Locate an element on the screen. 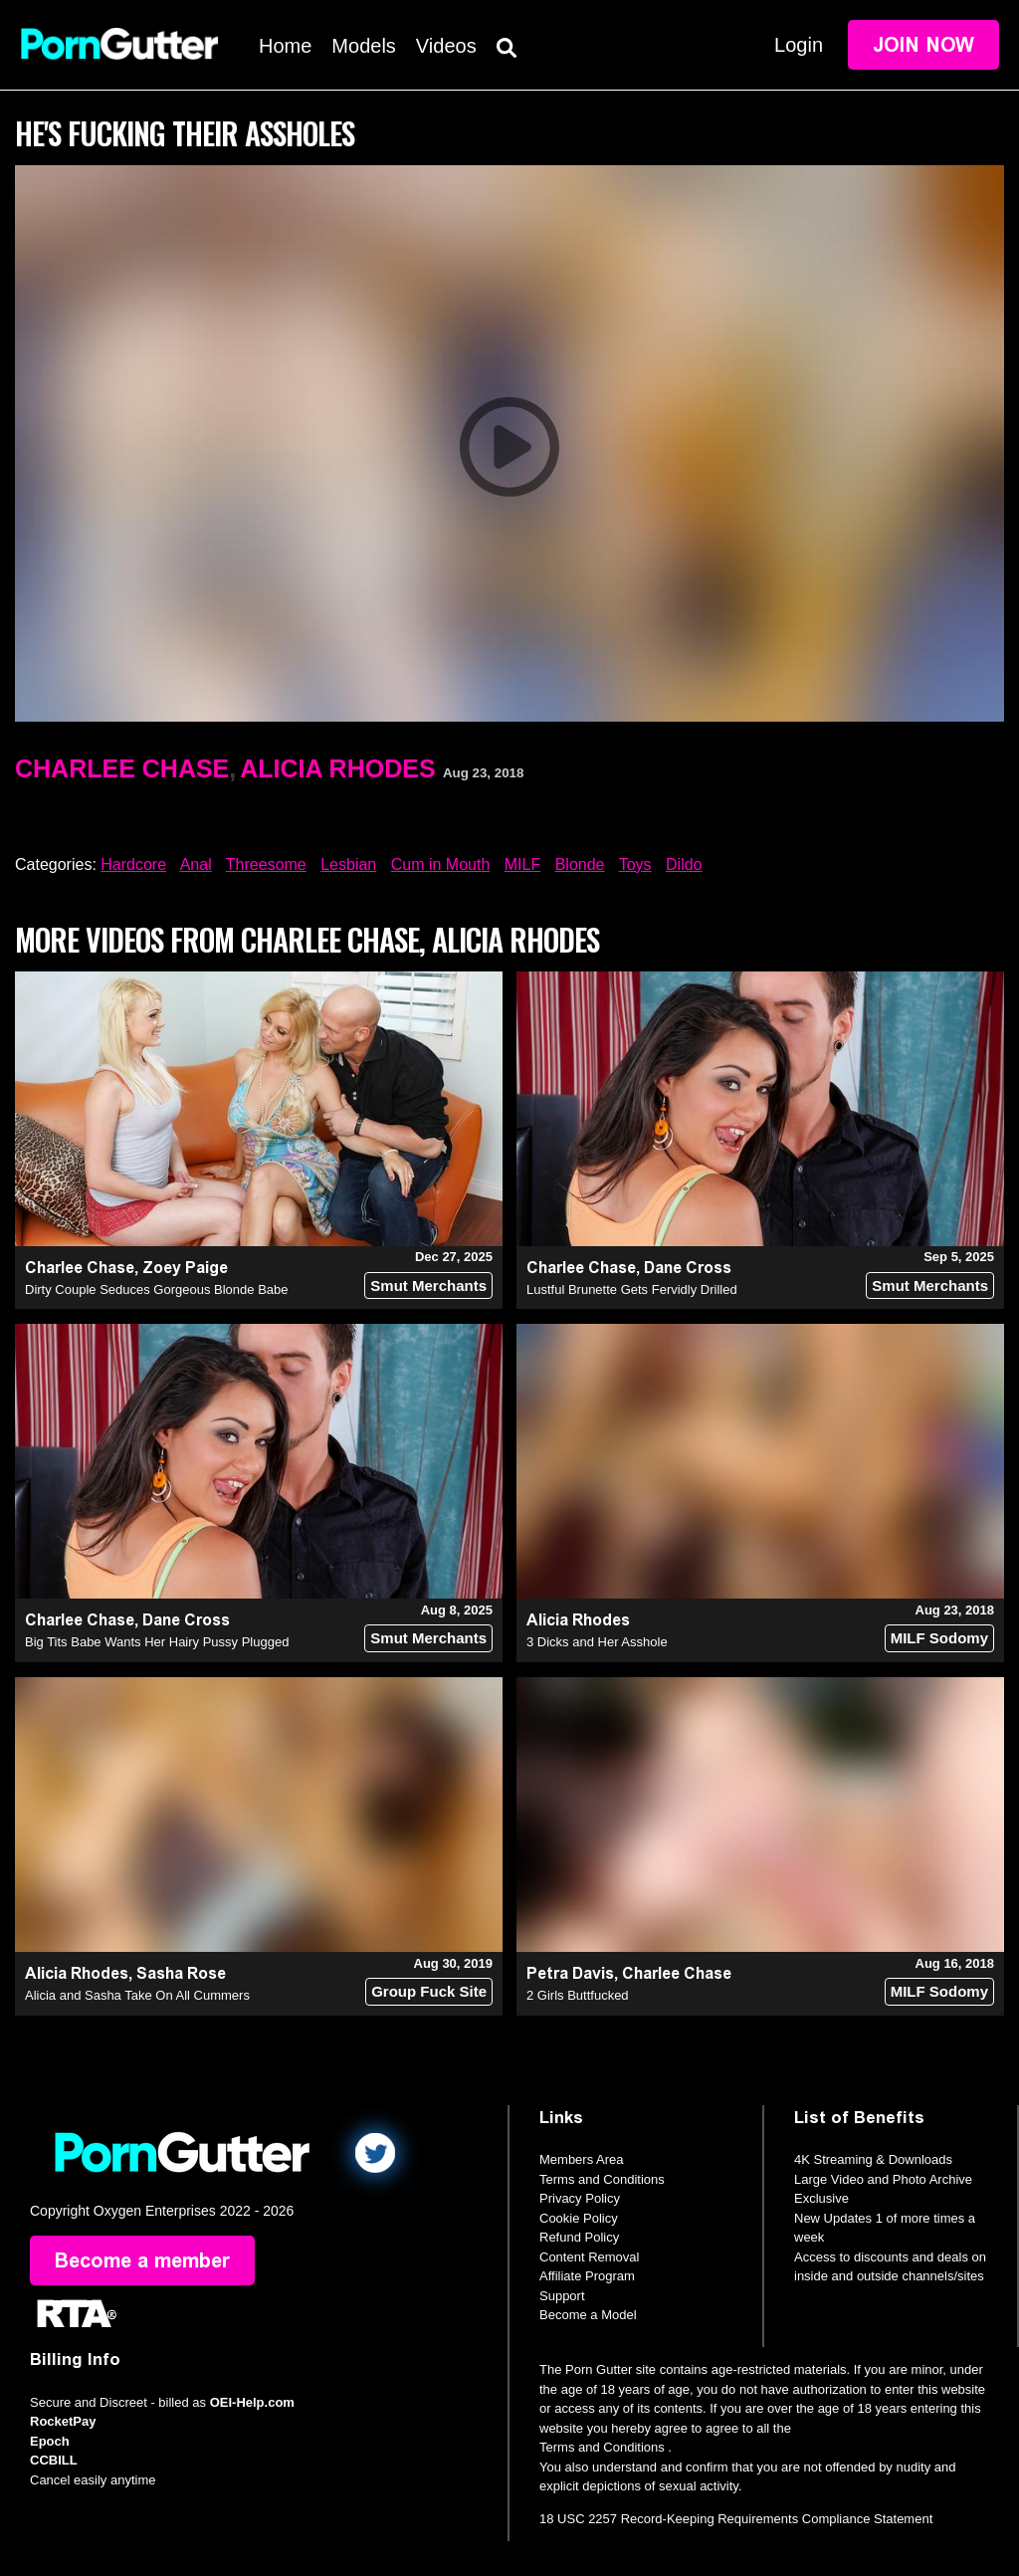 Image resolution: width=1019 pixels, height=2576 pixels. Petra Davis is located at coordinates (570, 1973).